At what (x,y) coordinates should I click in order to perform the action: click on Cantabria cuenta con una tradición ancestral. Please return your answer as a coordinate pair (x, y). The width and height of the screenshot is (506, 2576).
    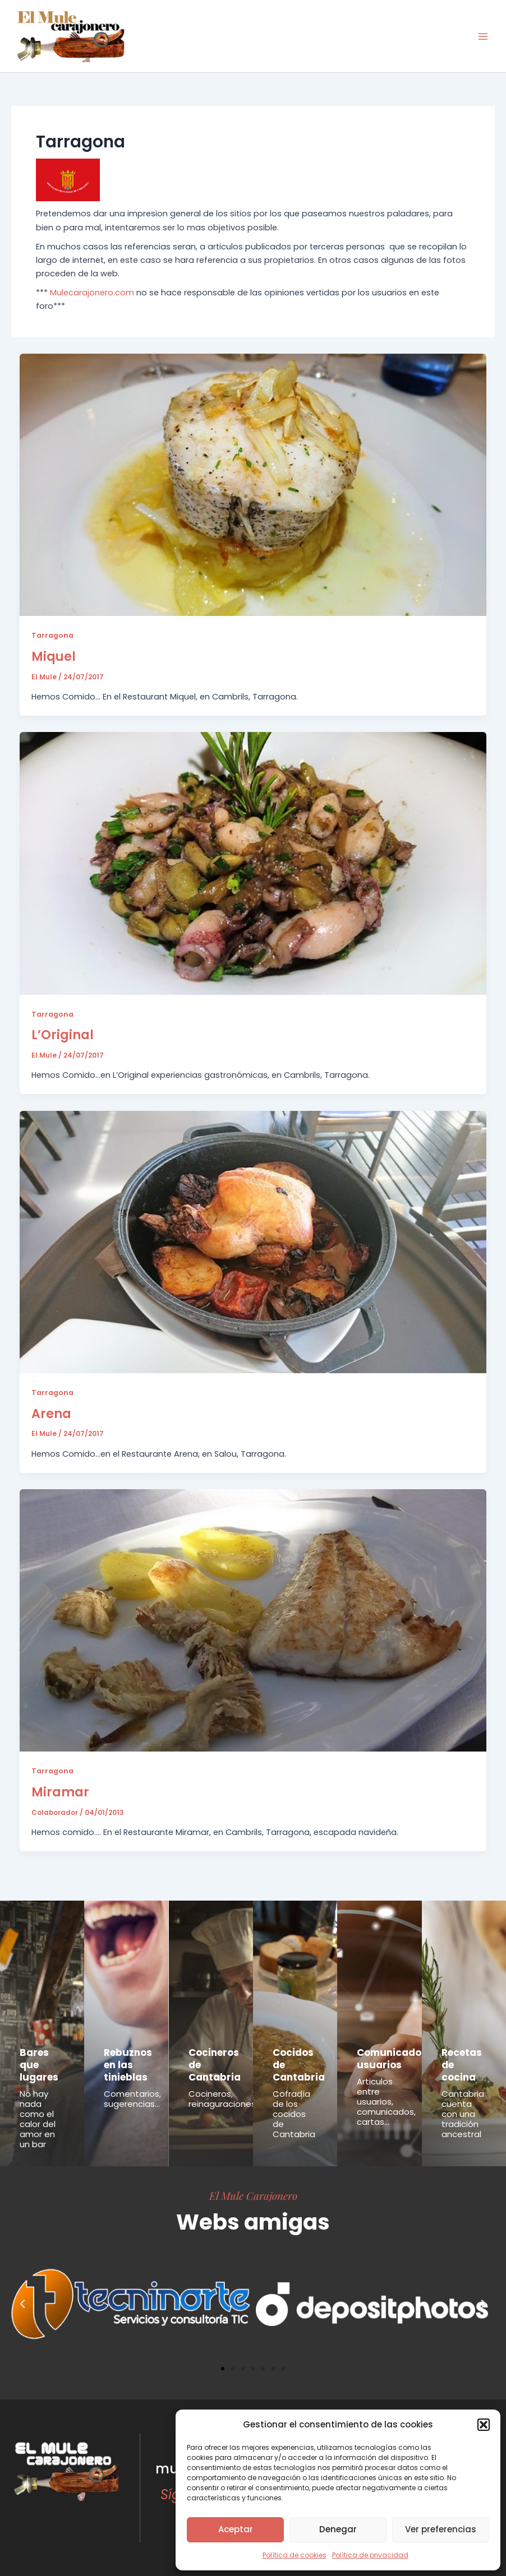
    Looking at the image, I should click on (462, 2114).